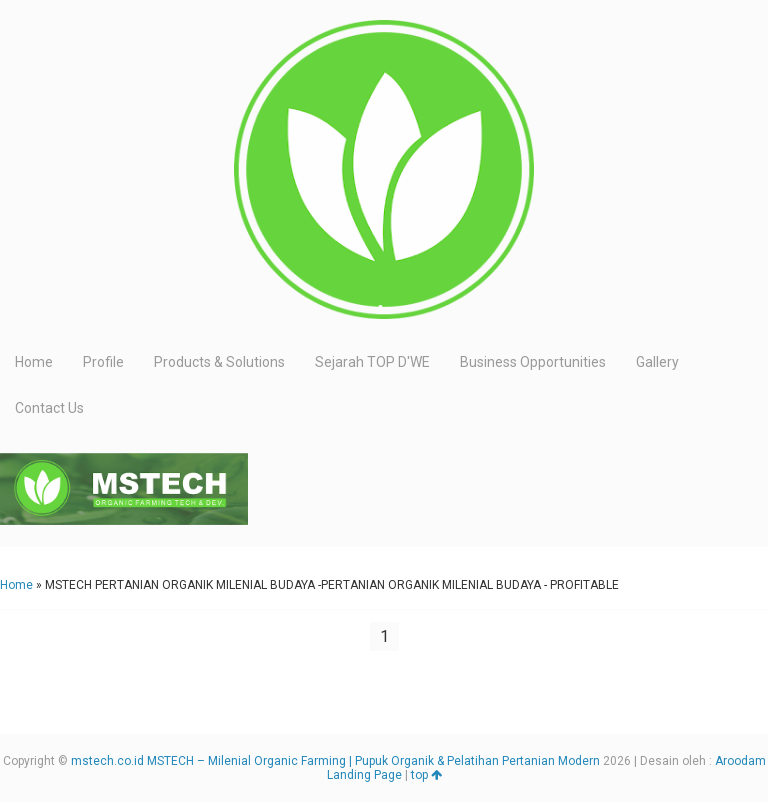  Describe the element at coordinates (372, 362) in the screenshot. I see `Sejarah TOP D'WE` at that location.